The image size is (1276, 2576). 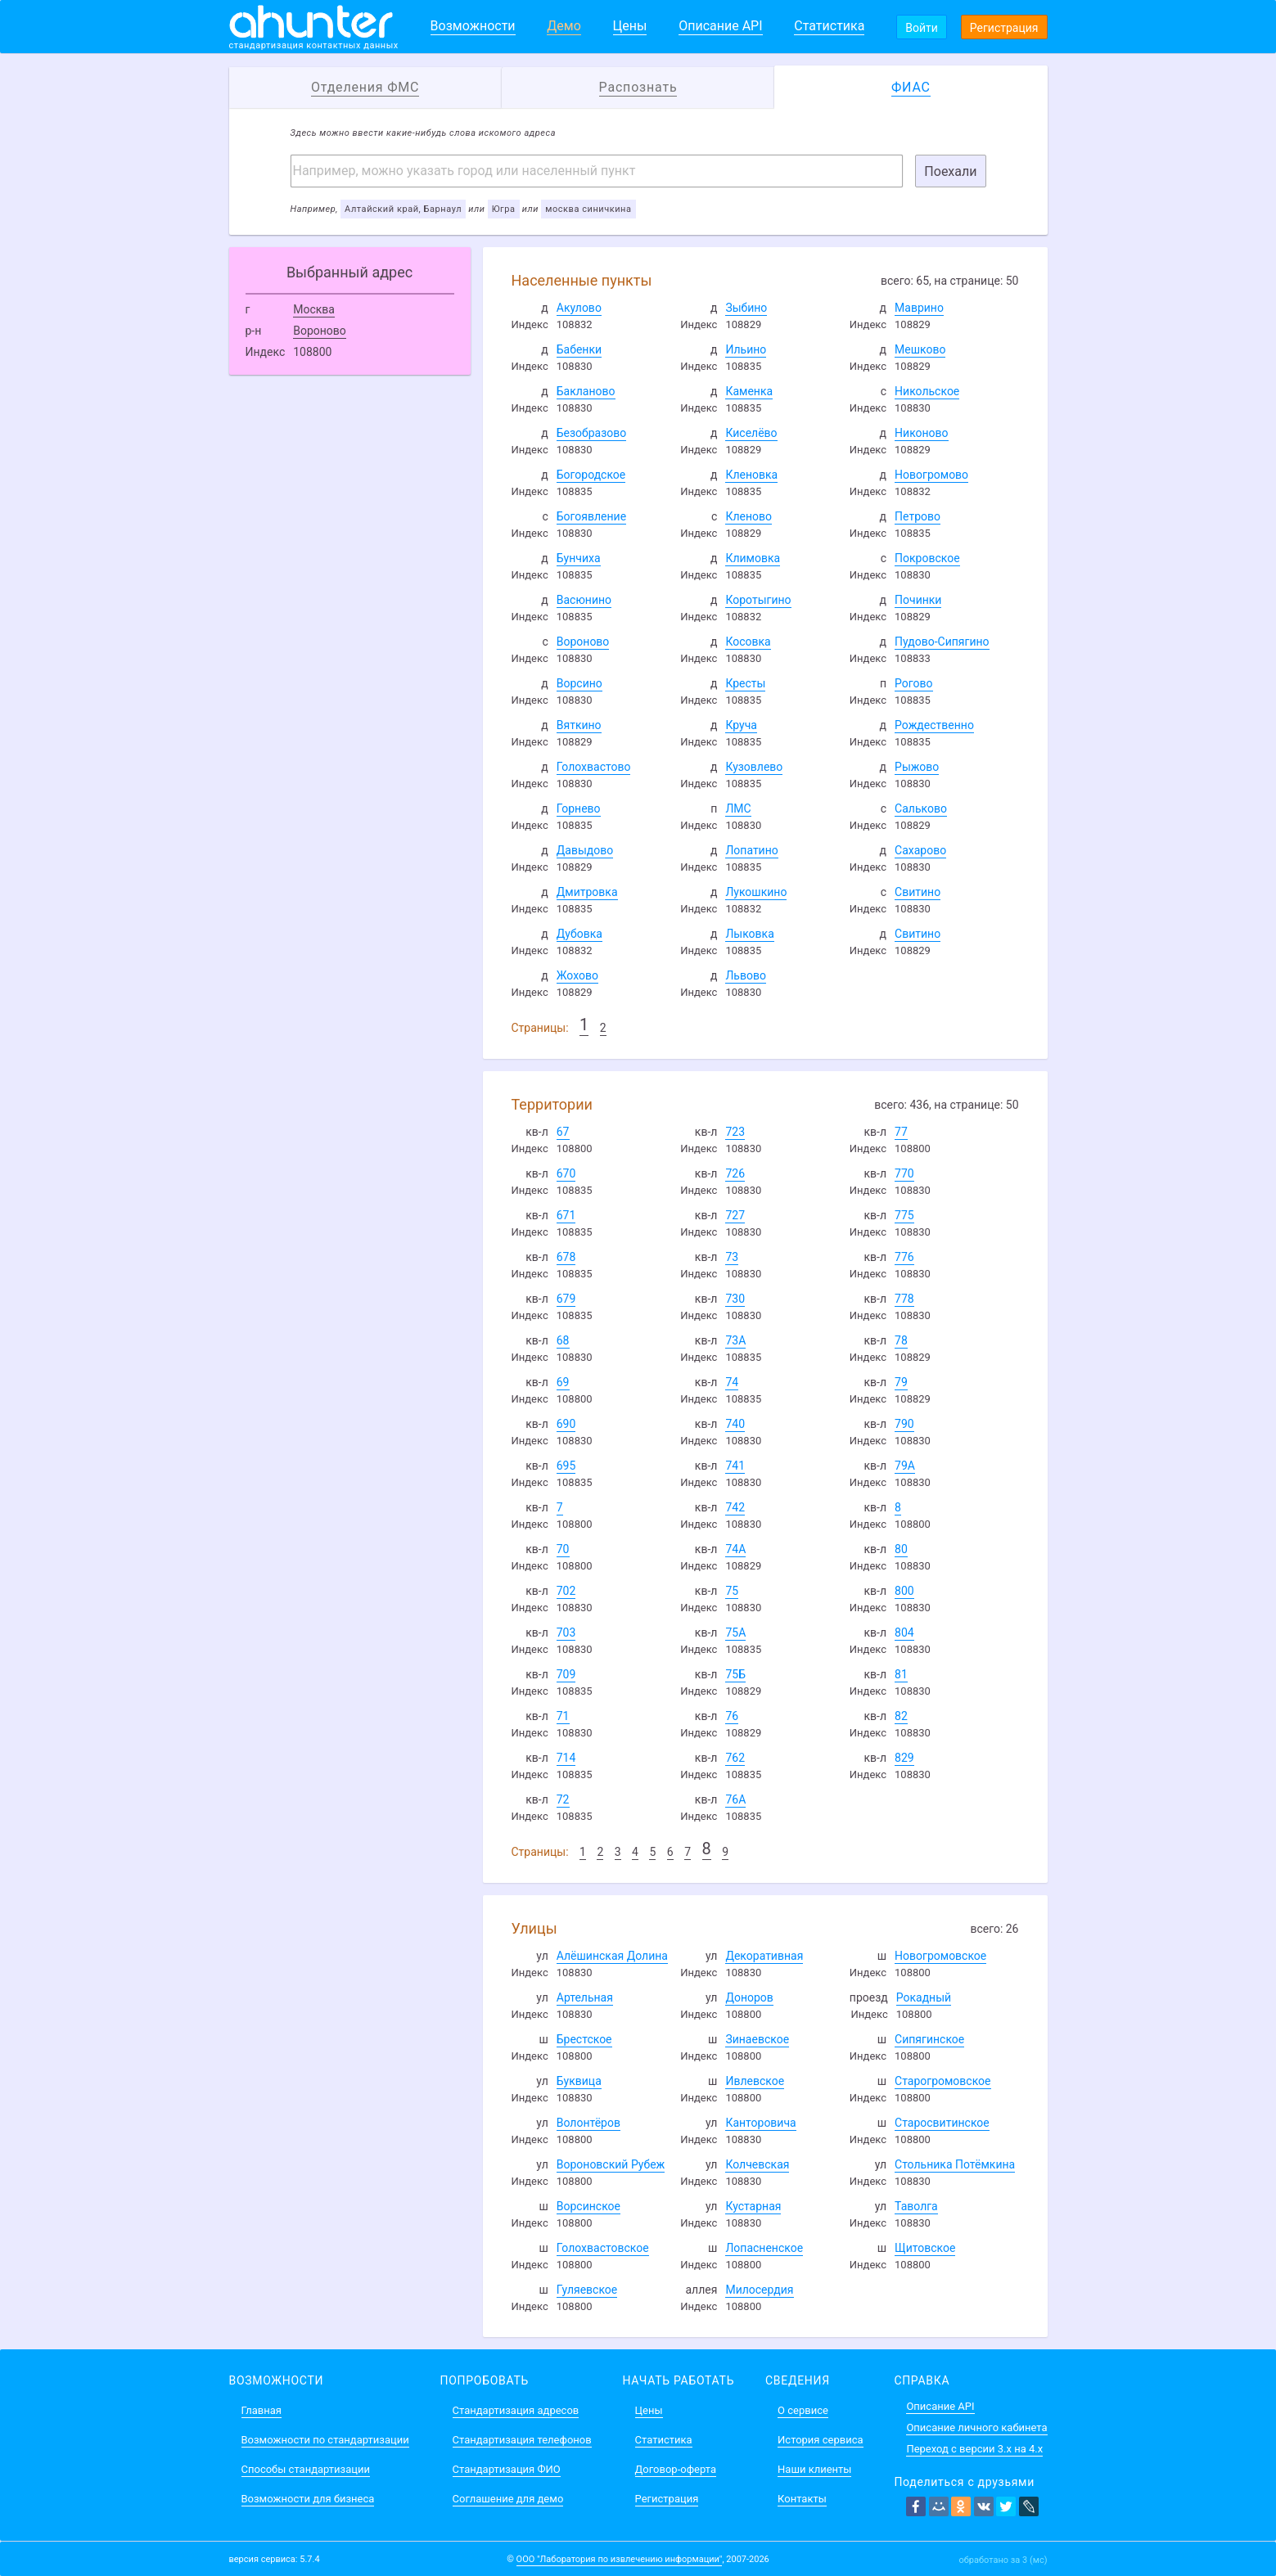 I want to click on ФИАС, so click(x=911, y=87).